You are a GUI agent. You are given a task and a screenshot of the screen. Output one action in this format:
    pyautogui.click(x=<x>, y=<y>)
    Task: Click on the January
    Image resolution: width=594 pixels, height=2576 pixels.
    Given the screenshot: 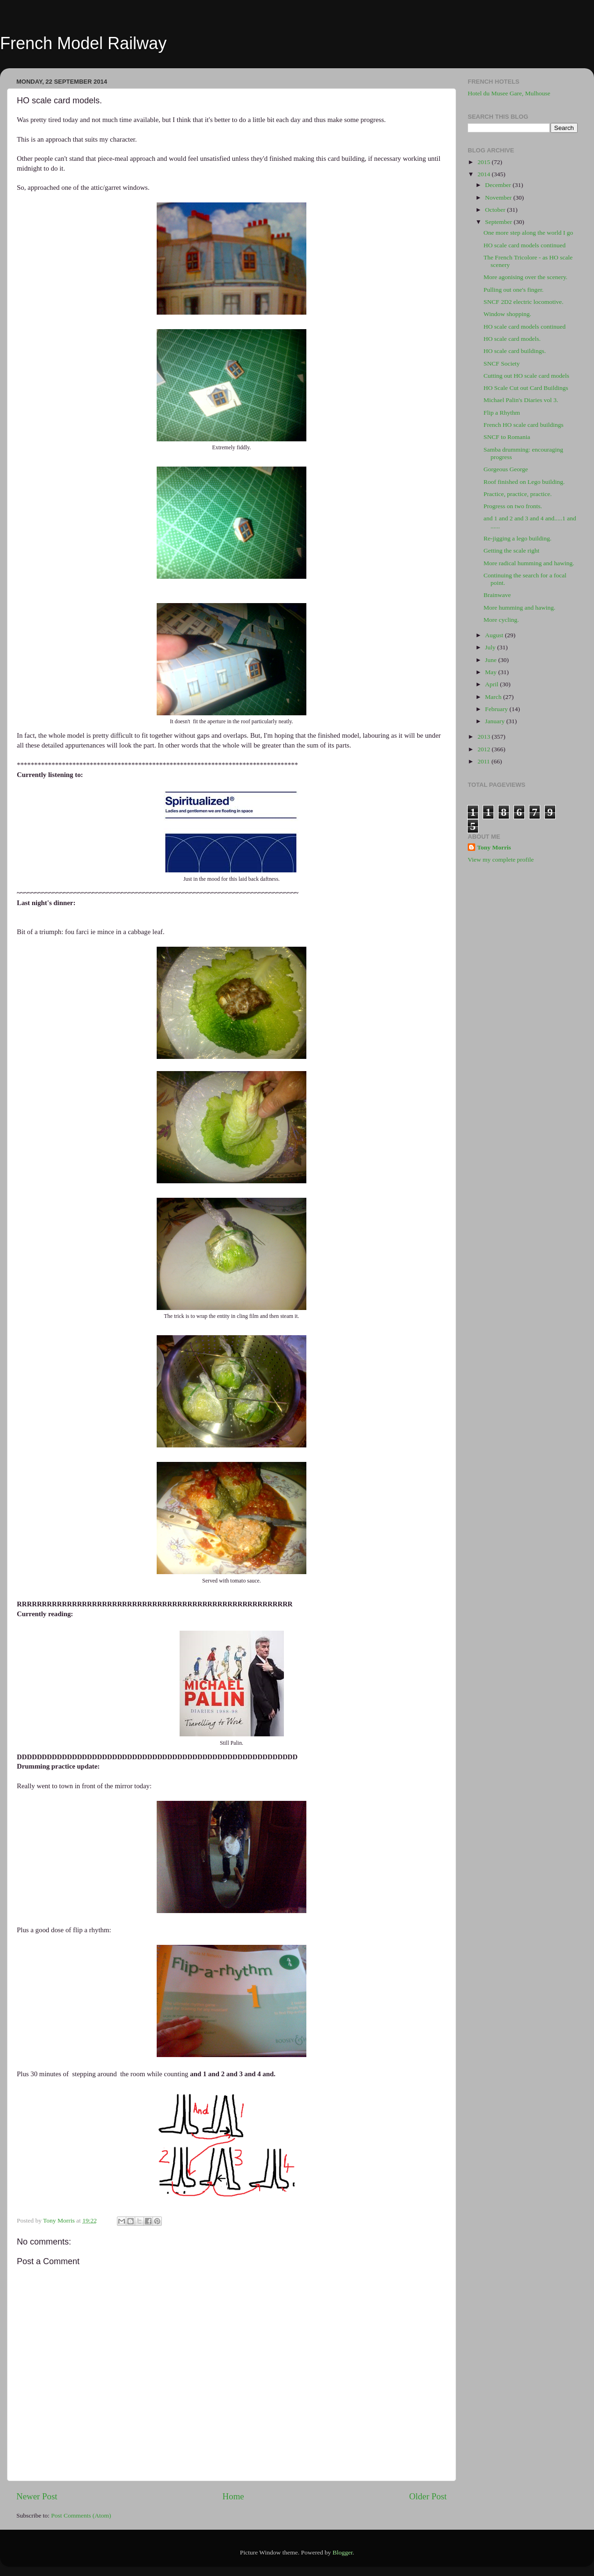 What is the action you would take?
    pyautogui.click(x=495, y=721)
    